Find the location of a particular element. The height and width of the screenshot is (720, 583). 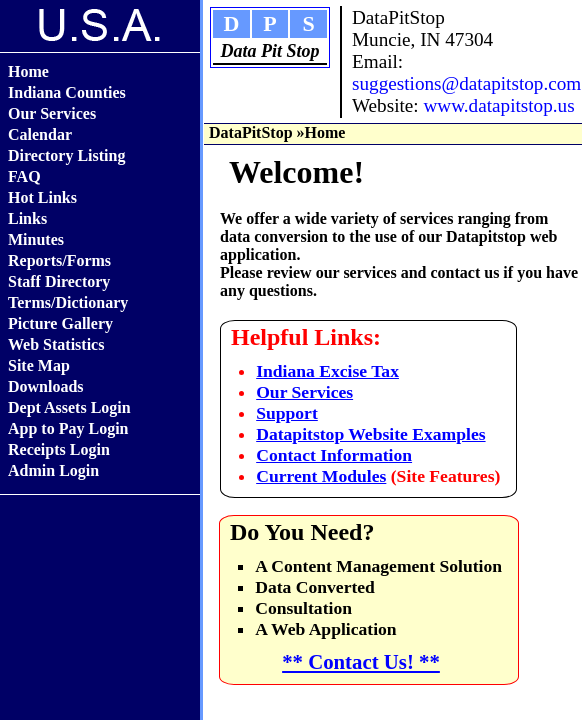

Terms/Dictionary is located at coordinates (68, 302).